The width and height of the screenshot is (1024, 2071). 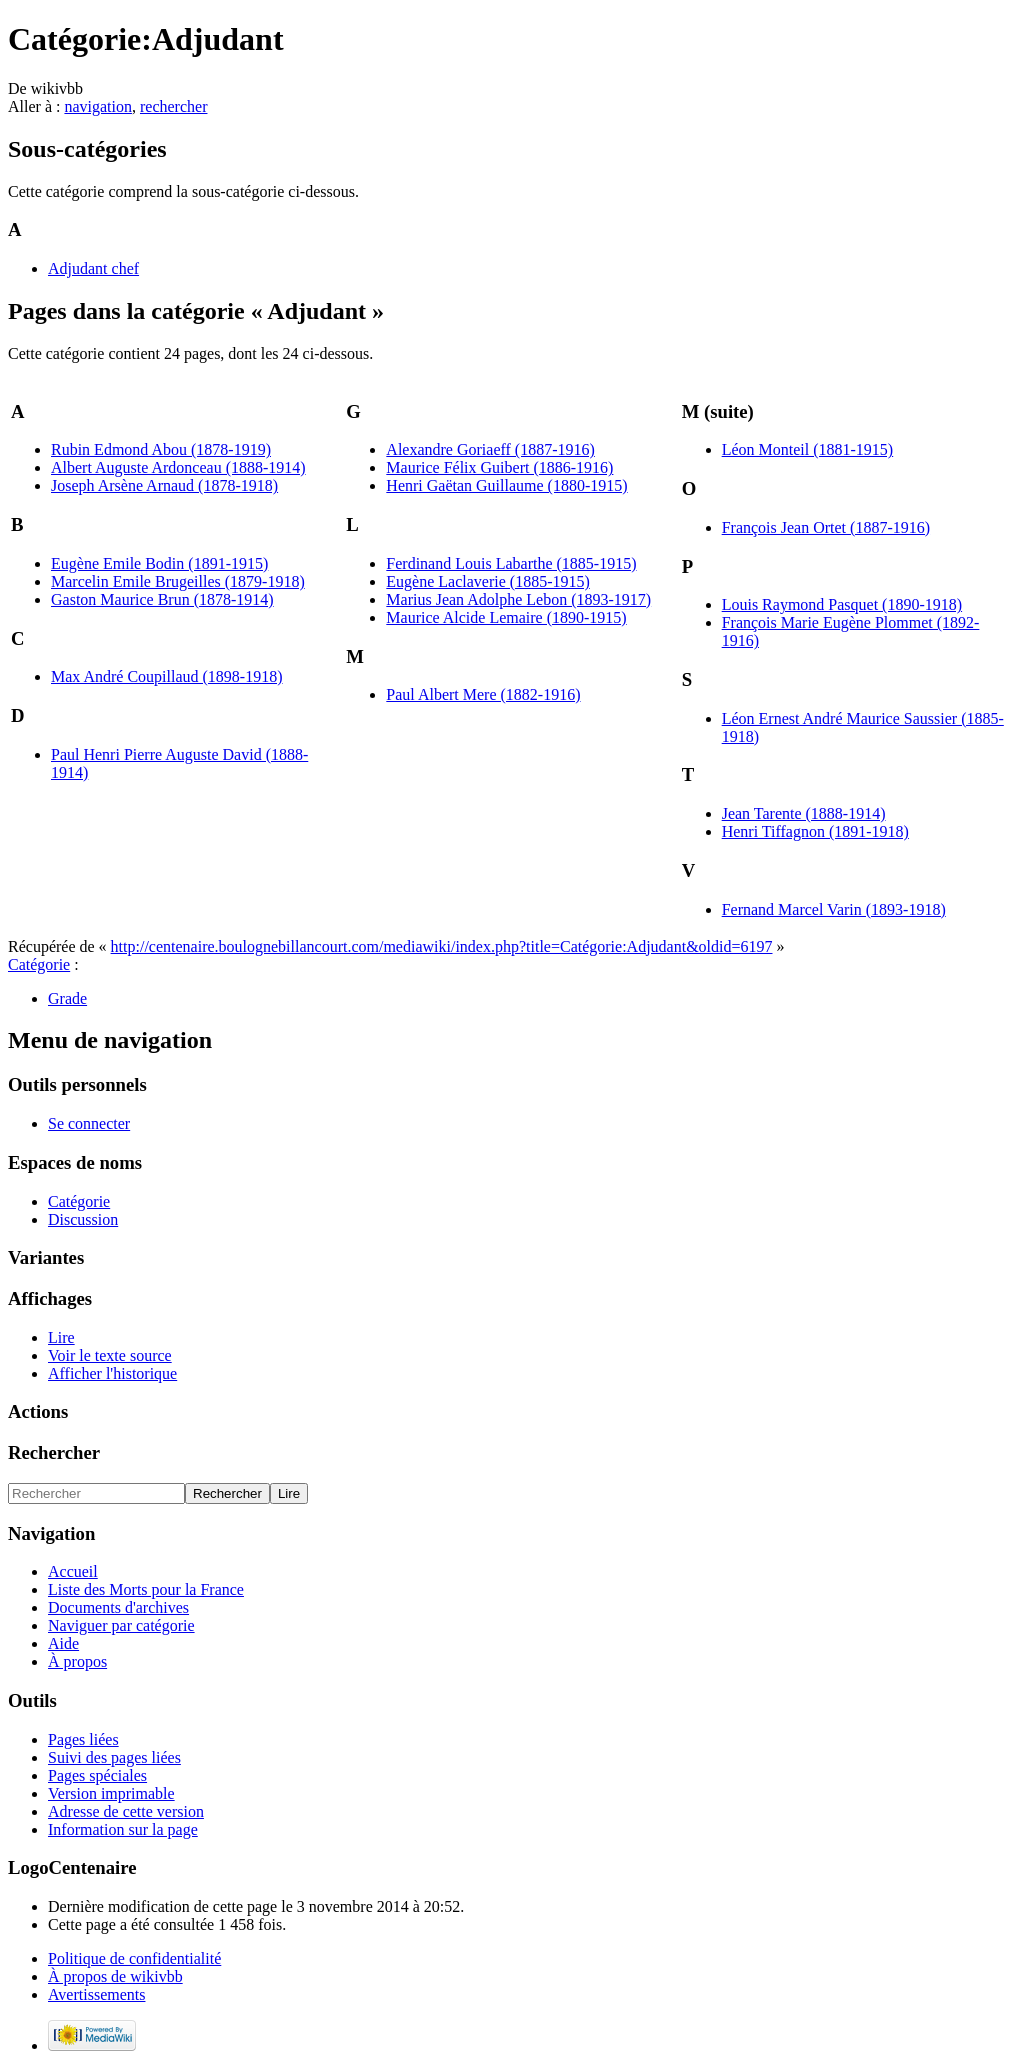 What do you see at coordinates (115, 1976) in the screenshot?
I see `À propos de wikivbb` at bounding box center [115, 1976].